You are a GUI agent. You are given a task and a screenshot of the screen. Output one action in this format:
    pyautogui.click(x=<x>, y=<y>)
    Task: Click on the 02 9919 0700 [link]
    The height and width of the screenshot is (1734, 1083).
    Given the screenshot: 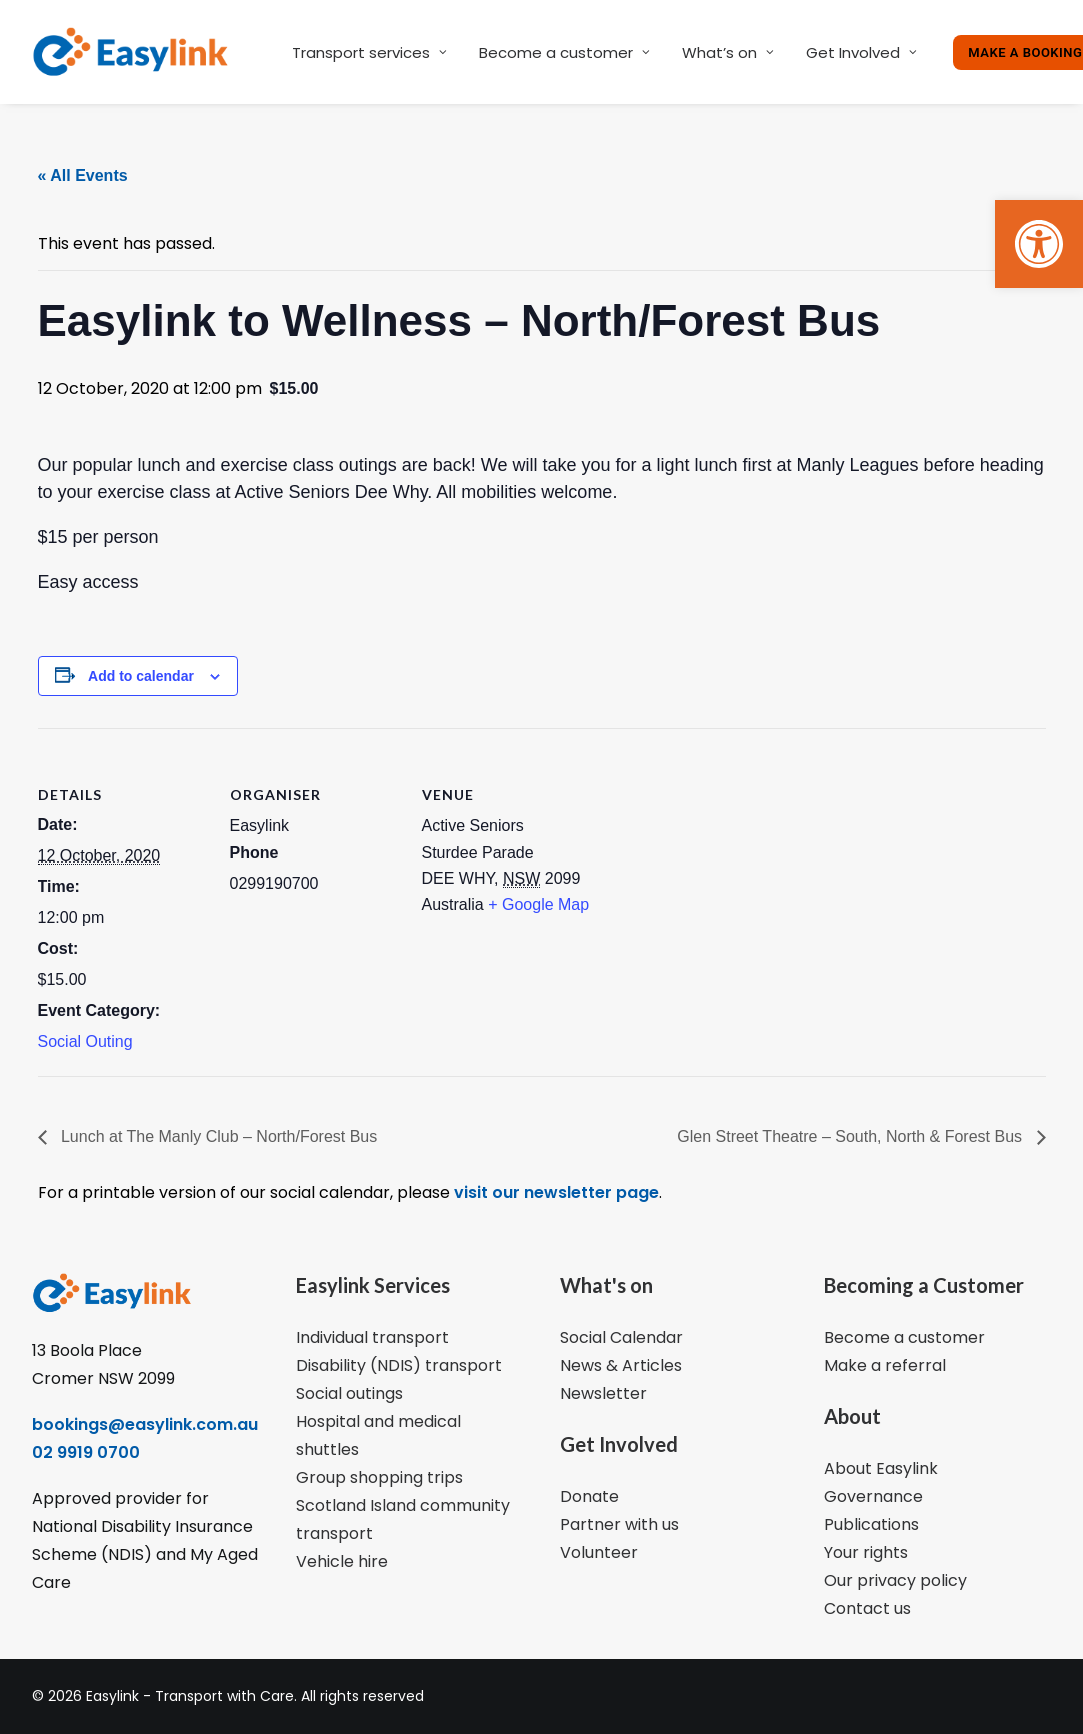 What is the action you would take?
    pyautogui.click(x=86, y=1452)
    